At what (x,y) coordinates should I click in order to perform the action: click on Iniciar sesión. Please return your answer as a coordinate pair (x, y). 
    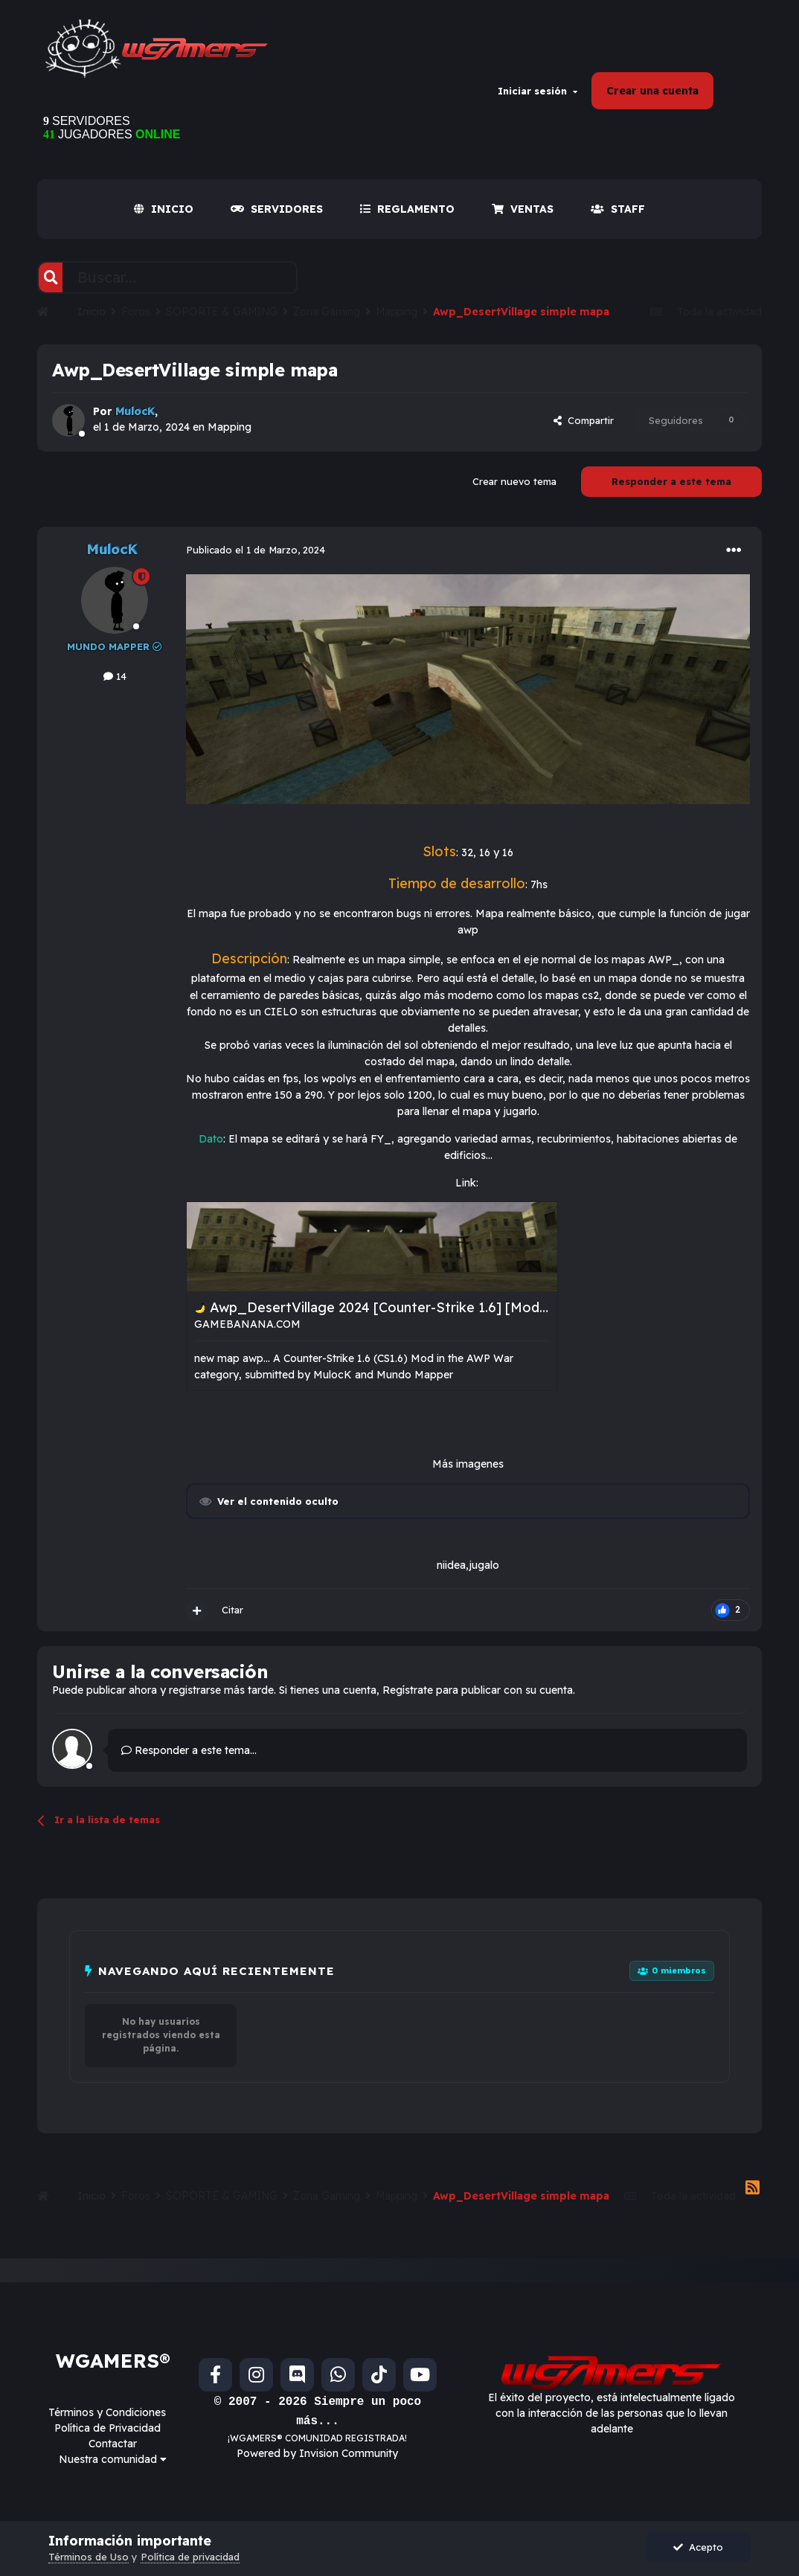
    Looking at the image, I should click on (537, 91).